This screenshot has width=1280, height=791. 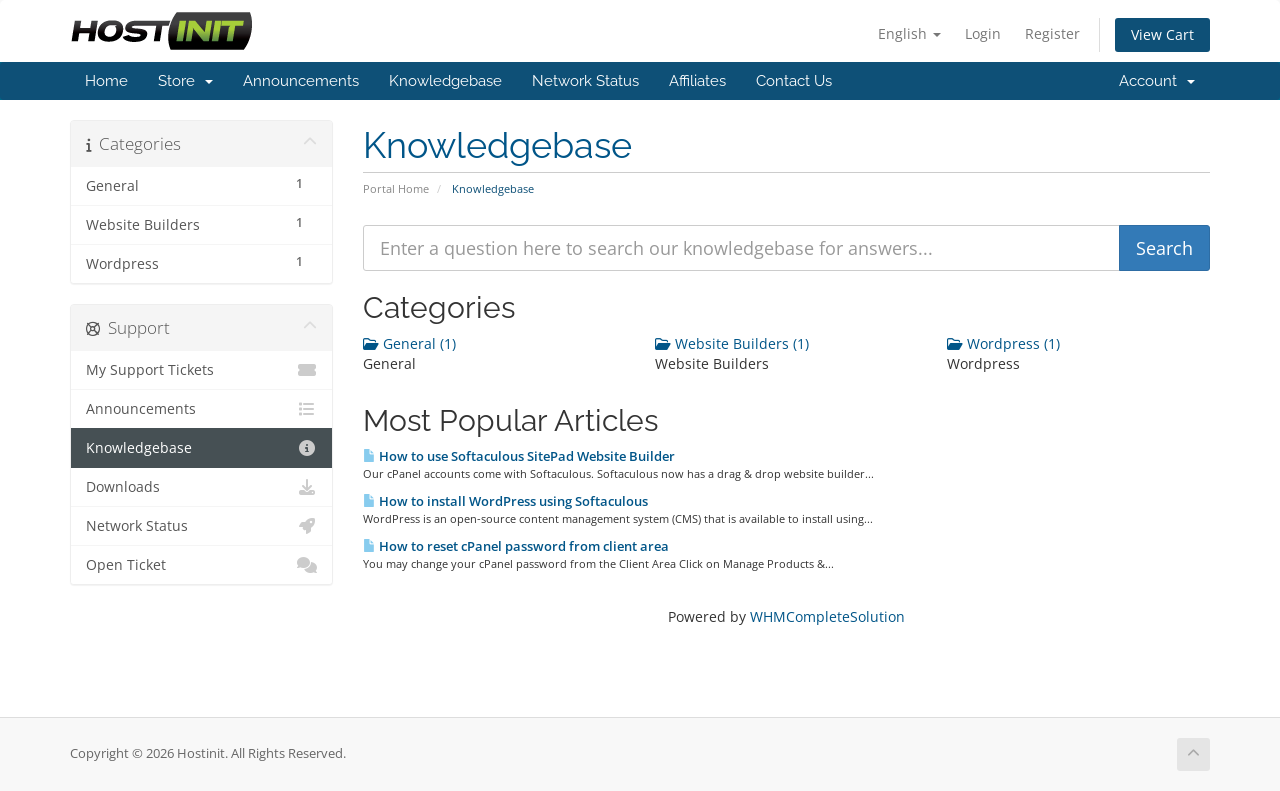 What do you see at coordinates (519, 456) in the screenshot?
I see `How to use Softaculous SitePad Website Builder` at bounding box center [519, 456].